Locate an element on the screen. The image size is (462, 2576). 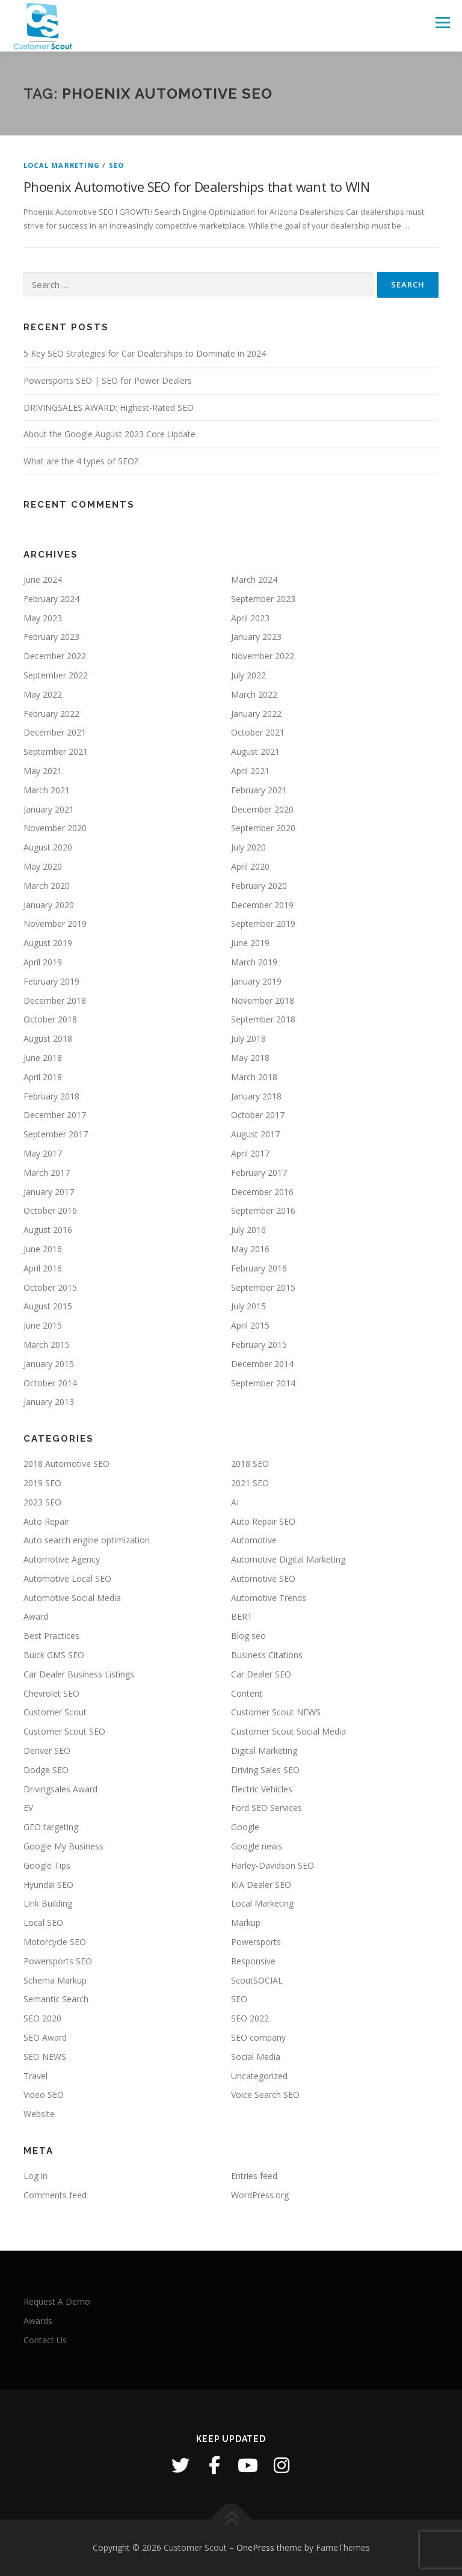
Automotive SEO is located at coordinates (263, 1578).